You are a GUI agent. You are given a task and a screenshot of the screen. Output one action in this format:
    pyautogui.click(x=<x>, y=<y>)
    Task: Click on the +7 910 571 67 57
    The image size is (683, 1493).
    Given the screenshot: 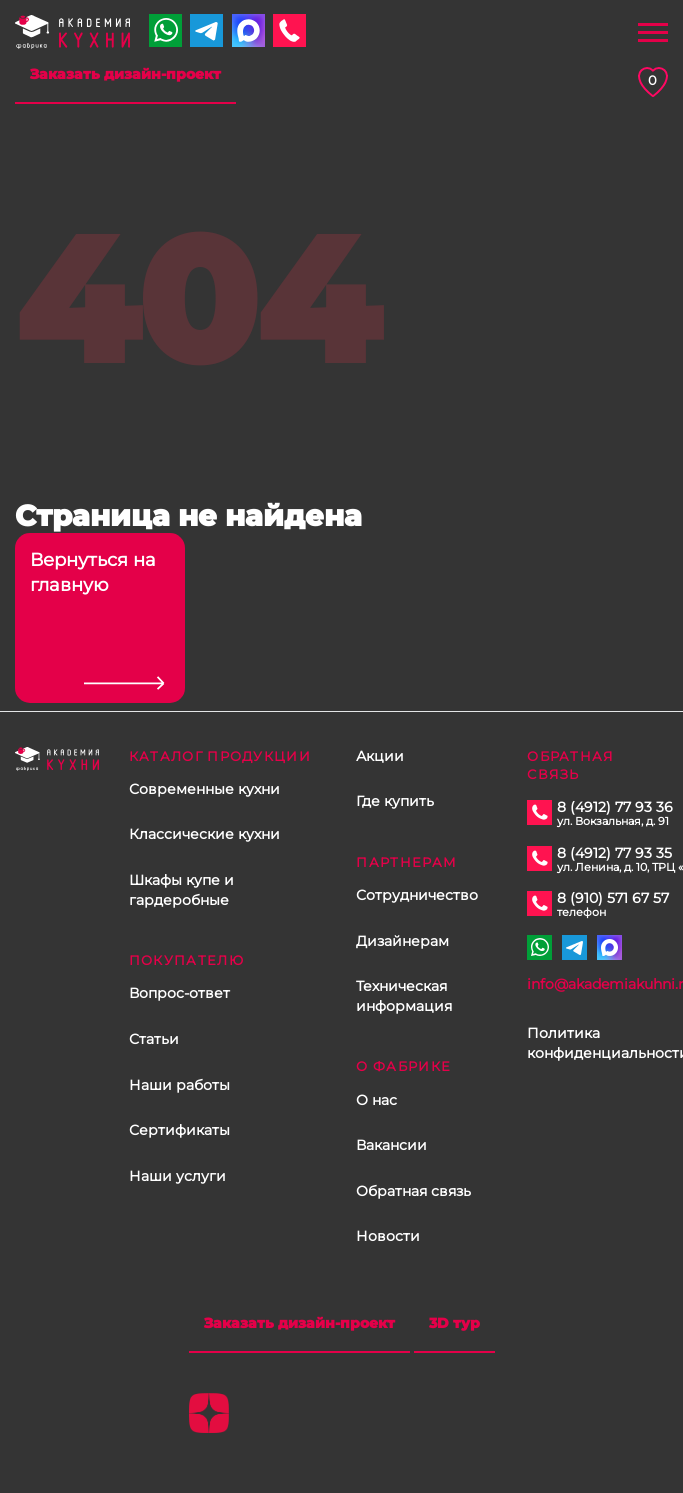 What is the action you would take?
    pyautogui.click(x=165, y=30)
    